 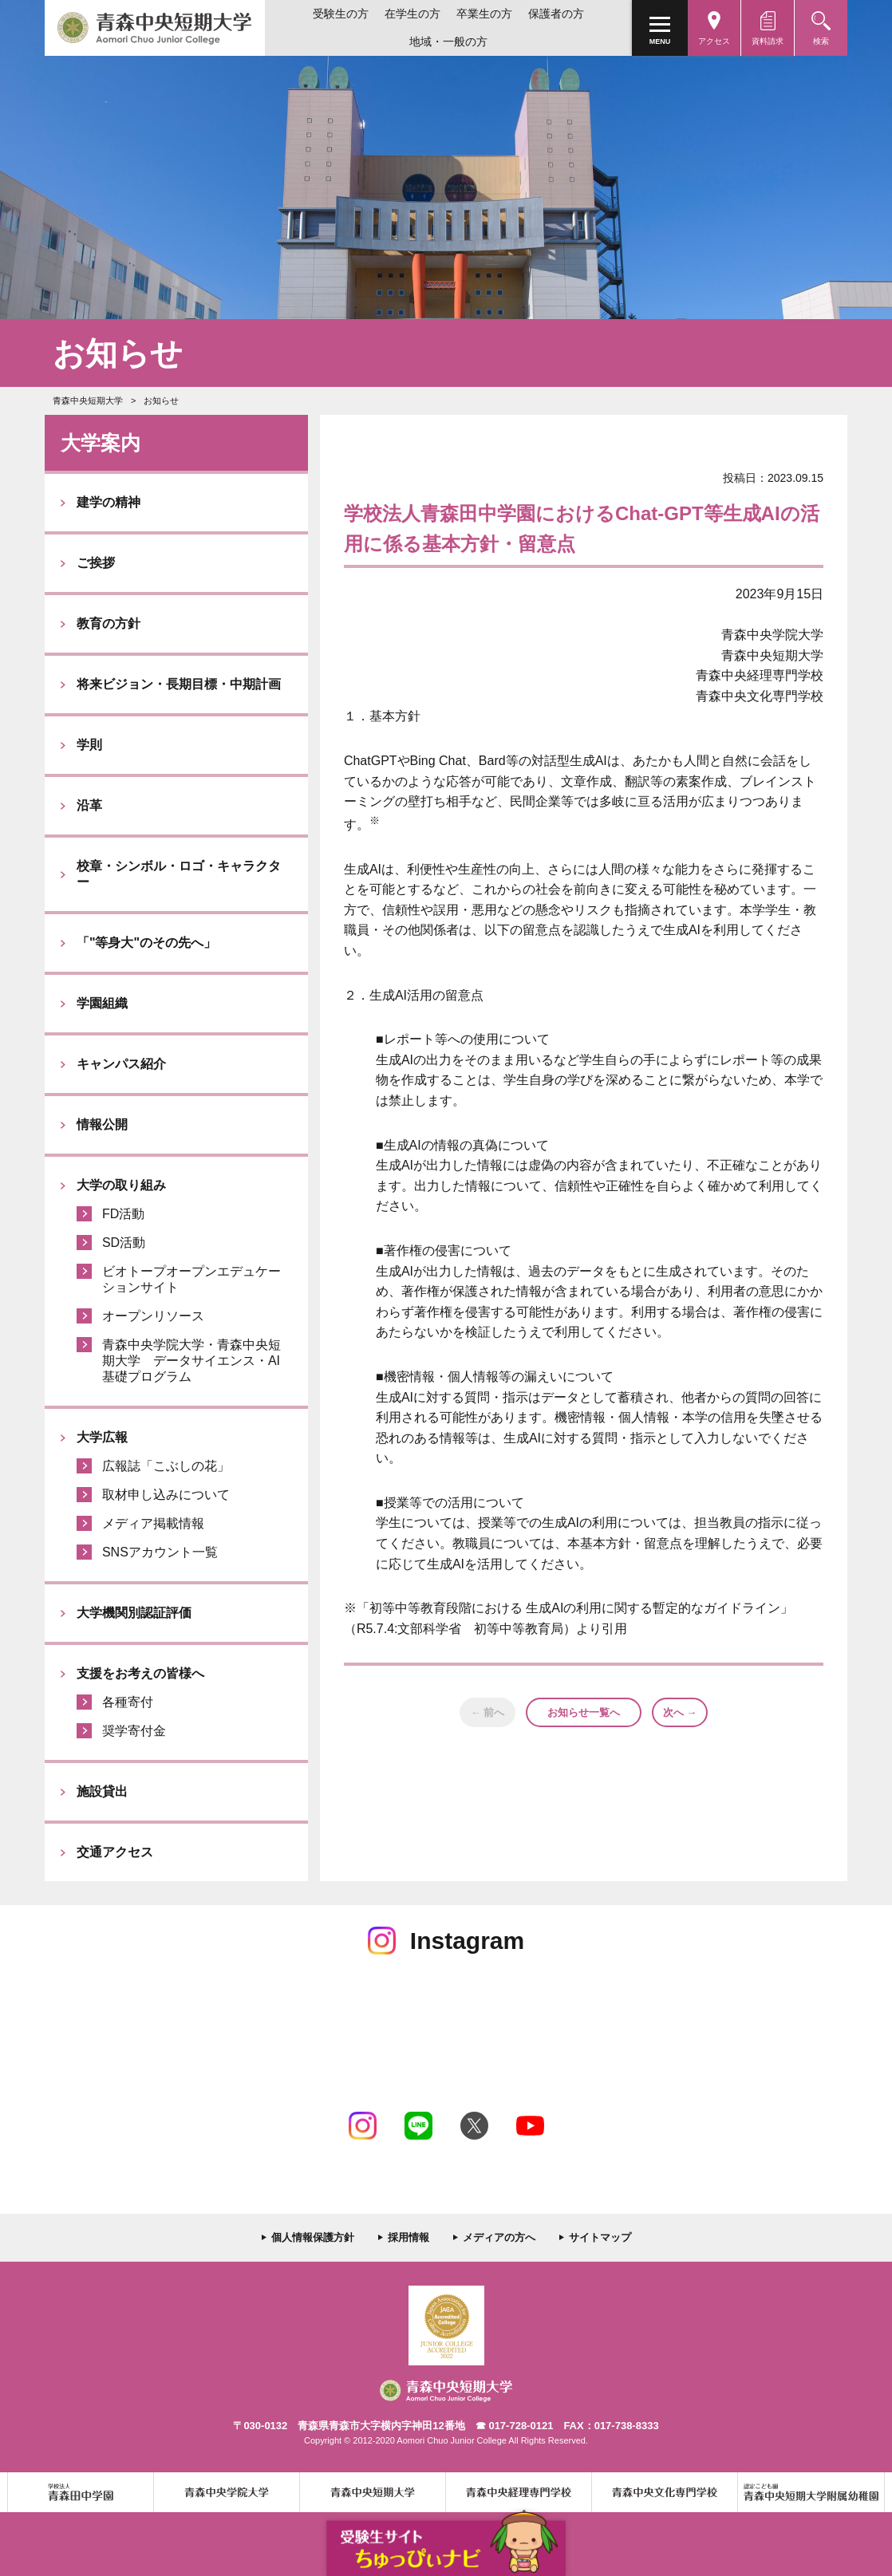 What do you see at coordinates (191, 1279) in the screenshot?
I see `ビオトープオープンエデュケーションサイト` at bounding box center [191, 1279].